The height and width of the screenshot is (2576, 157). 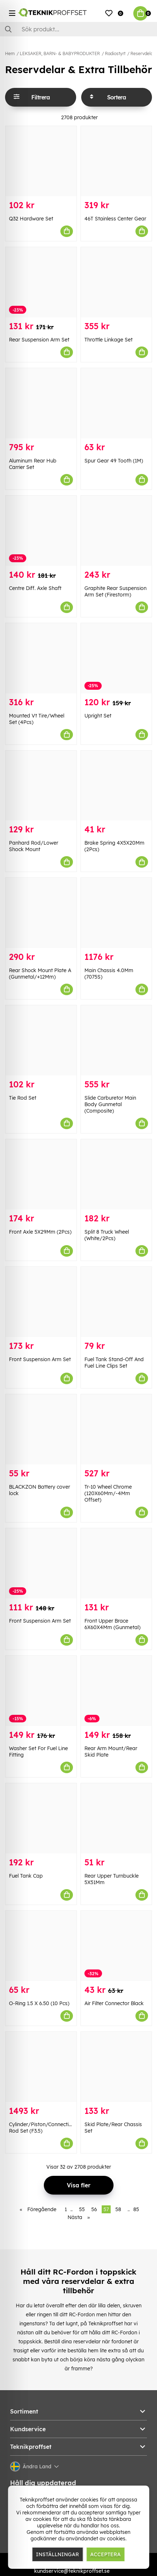 I want to click on Aluminum Rear Hub Carrier Set, so click(x=32, y=463).